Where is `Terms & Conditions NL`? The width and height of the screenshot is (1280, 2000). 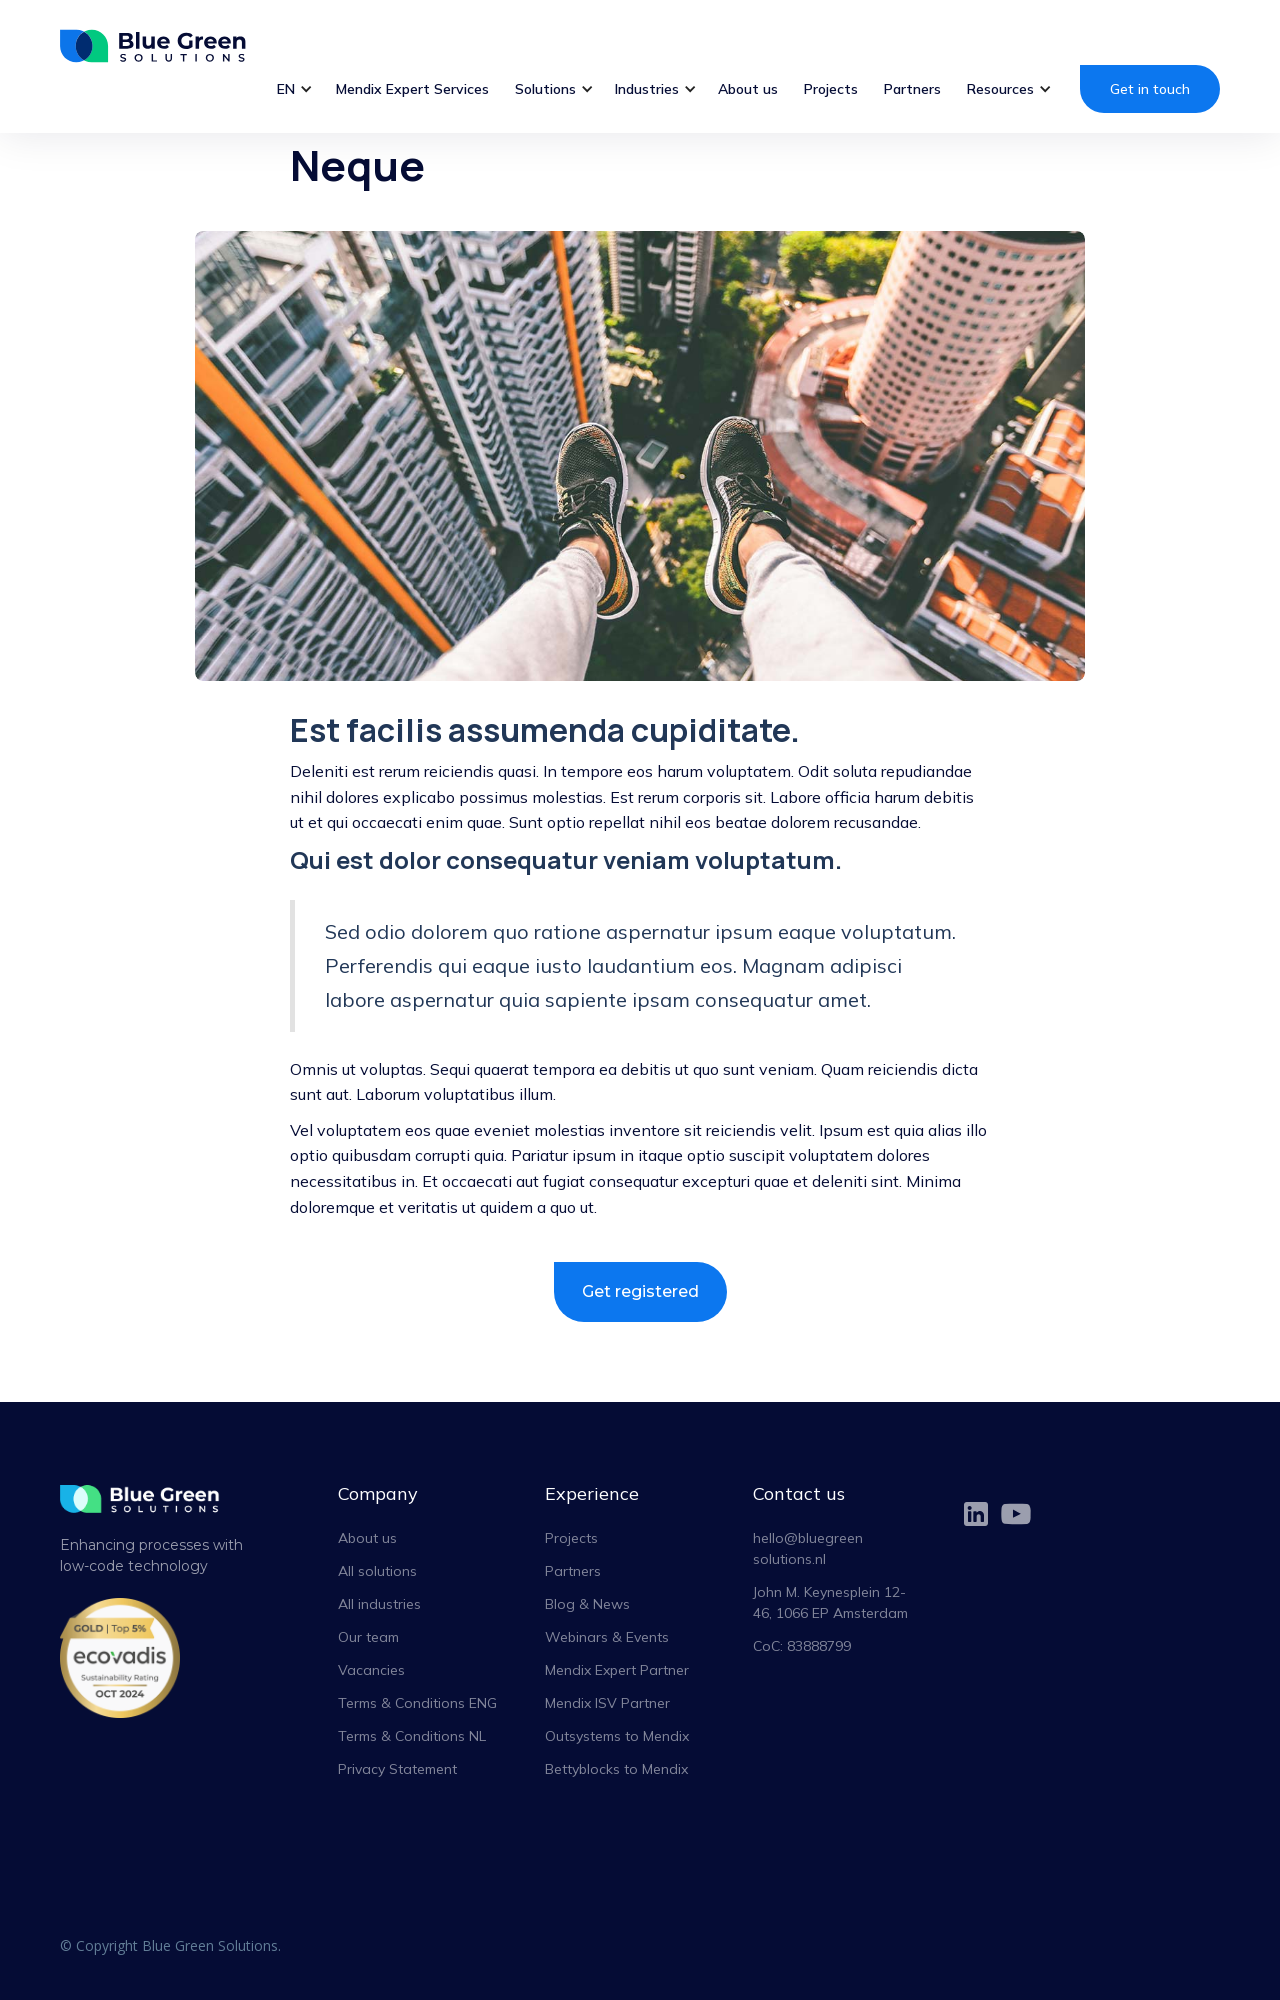
Terms & Conditions NL is located at coordinates (412, 1736).